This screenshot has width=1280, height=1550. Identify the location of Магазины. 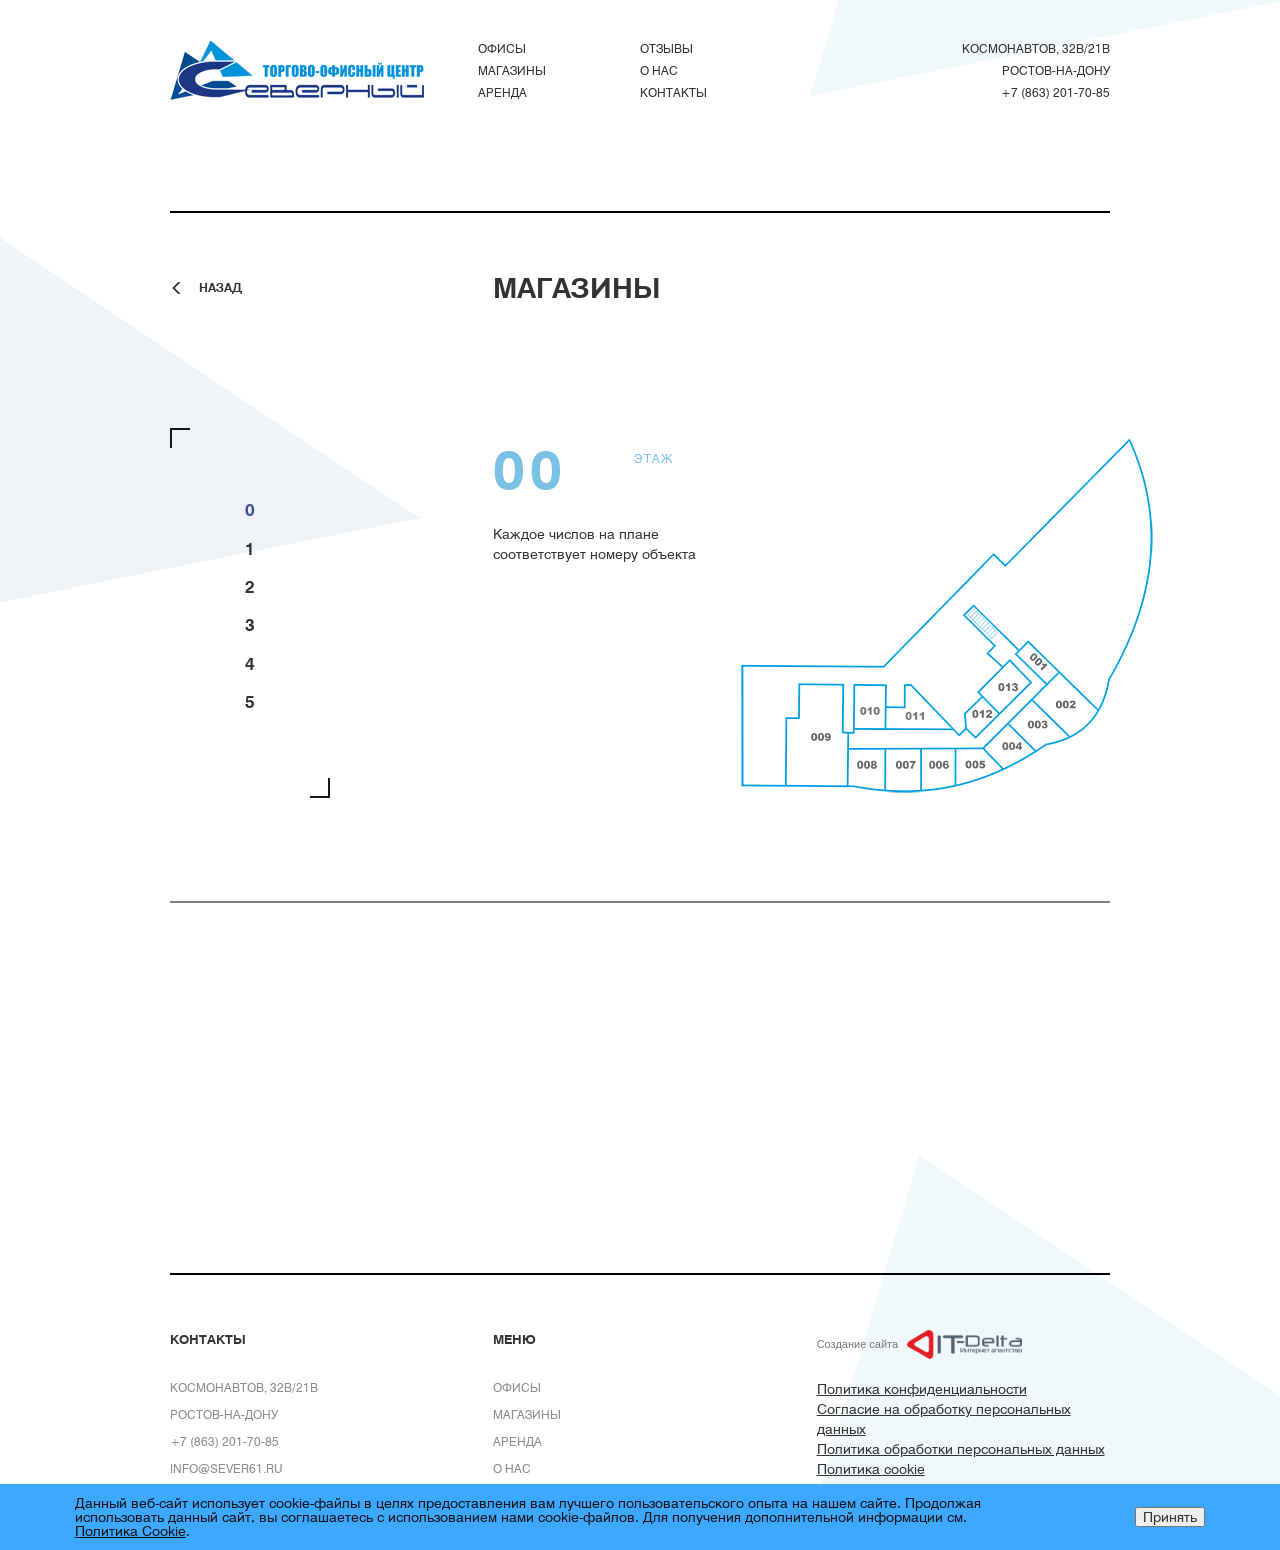
(512, 70).